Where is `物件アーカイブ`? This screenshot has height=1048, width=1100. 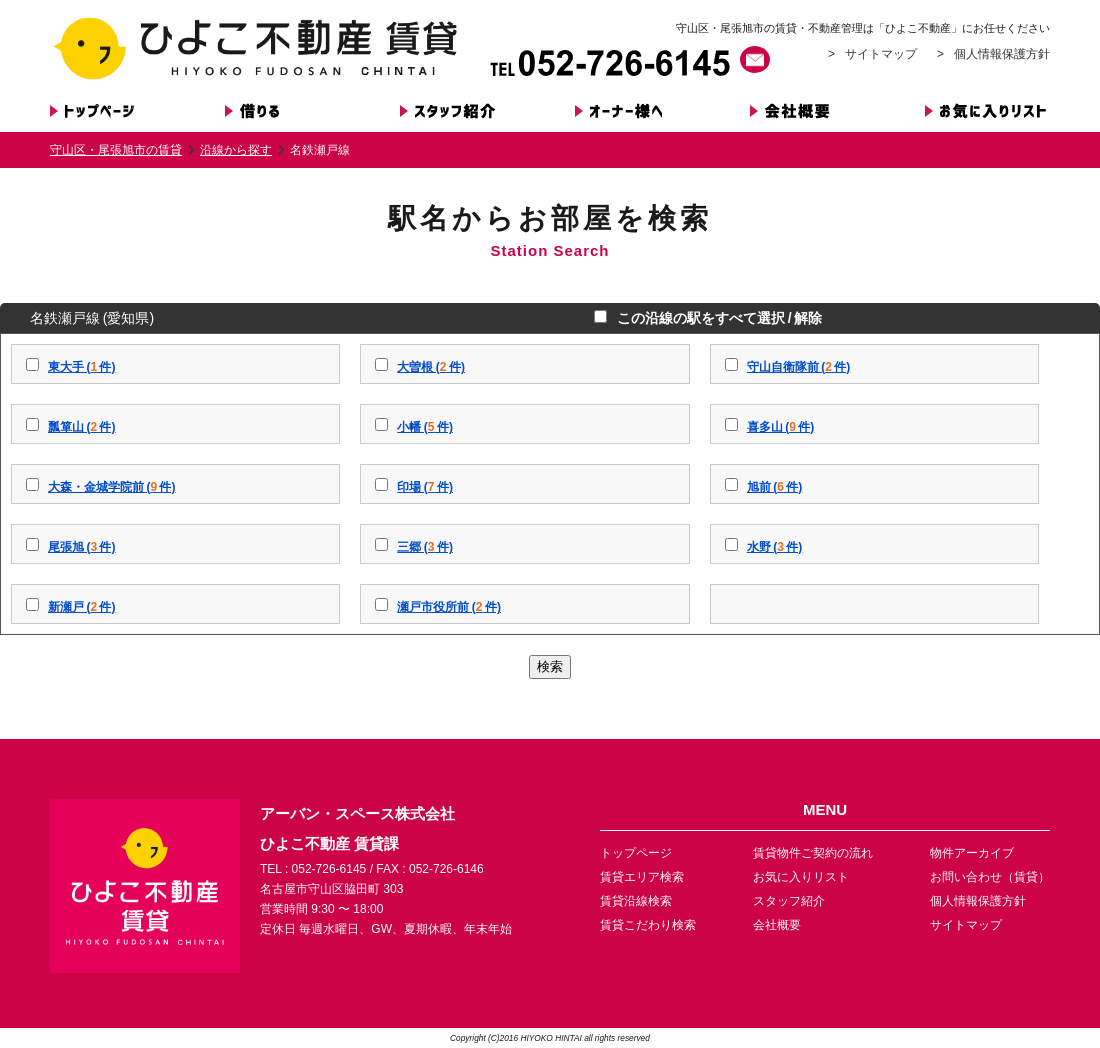 物件アーカイブ is located at coordinates (972, 853).